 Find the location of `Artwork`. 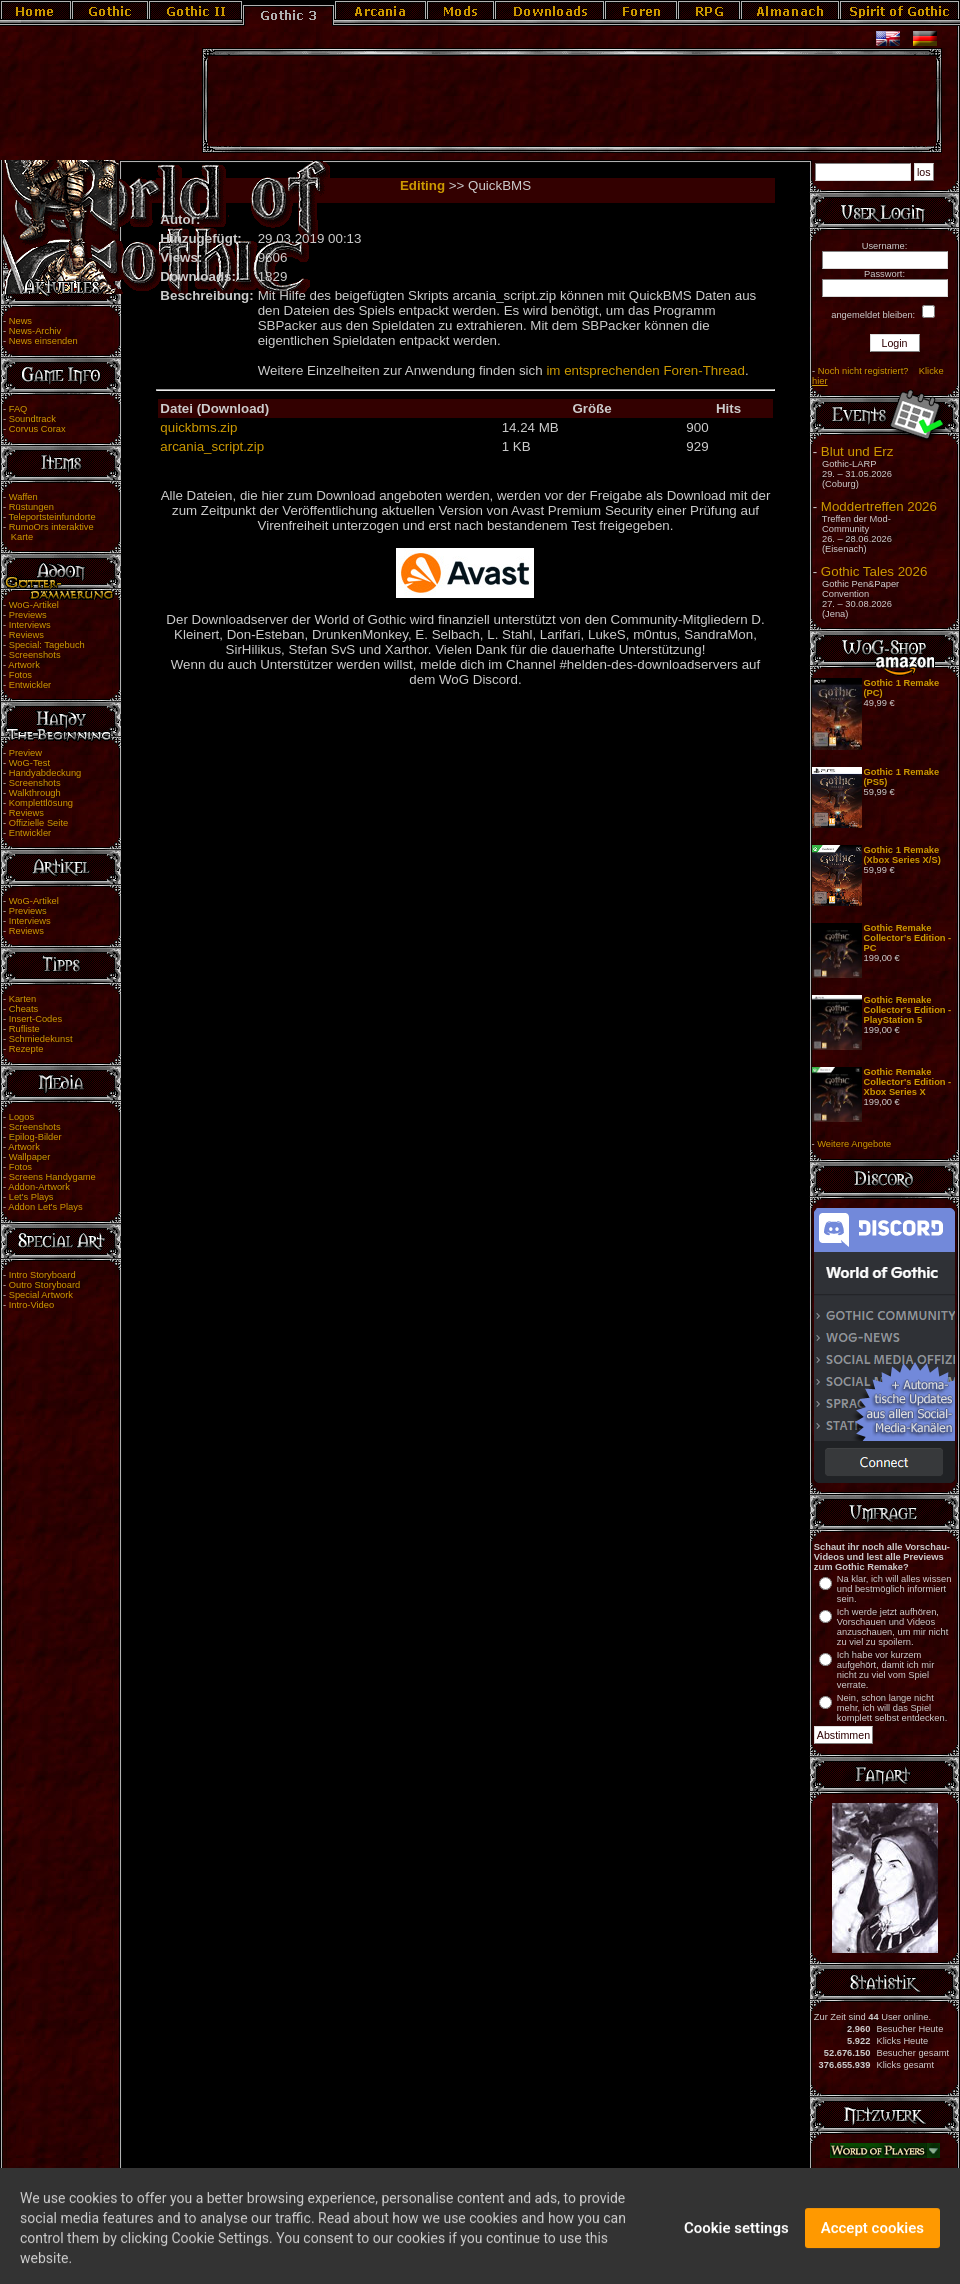

Artwork is located at coordinates (24, 665).